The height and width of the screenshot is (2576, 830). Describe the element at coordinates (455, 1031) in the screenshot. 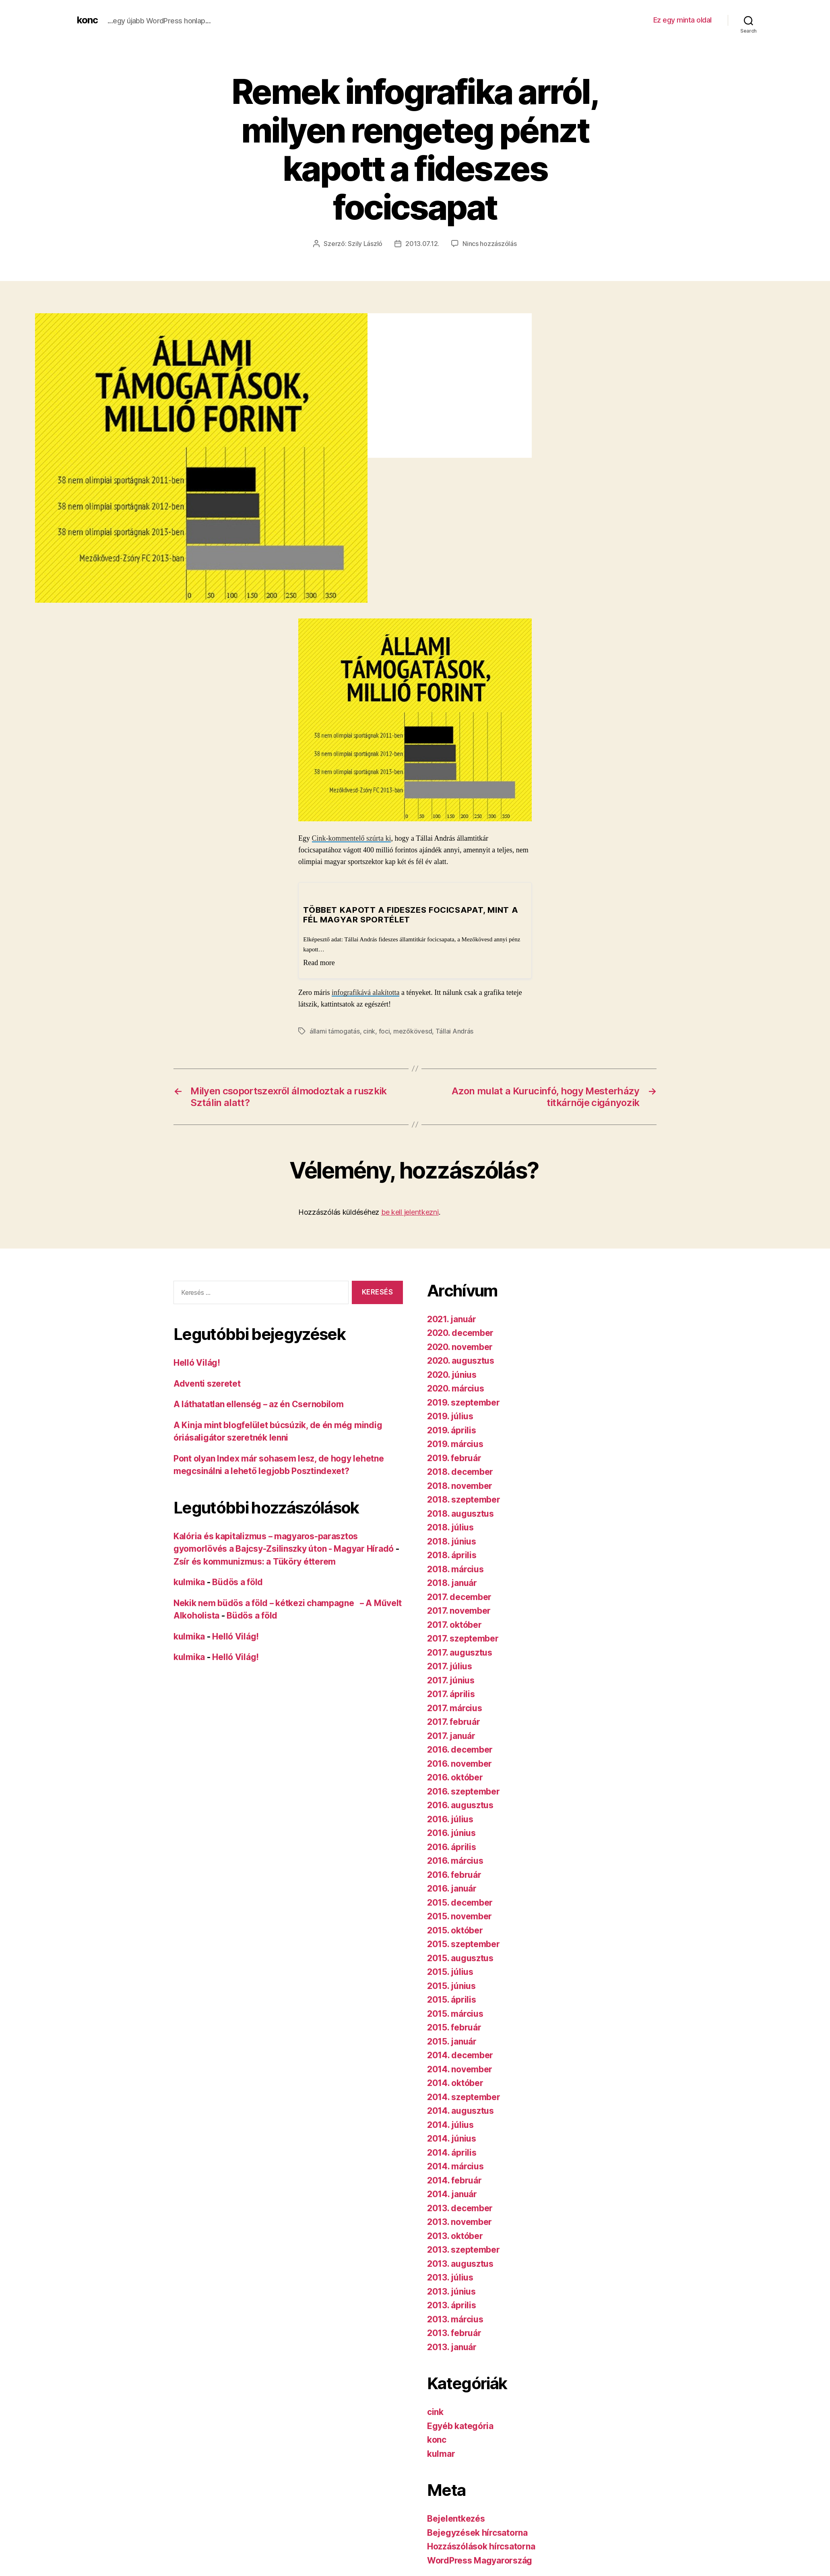

I see `Tállai András` at that location.